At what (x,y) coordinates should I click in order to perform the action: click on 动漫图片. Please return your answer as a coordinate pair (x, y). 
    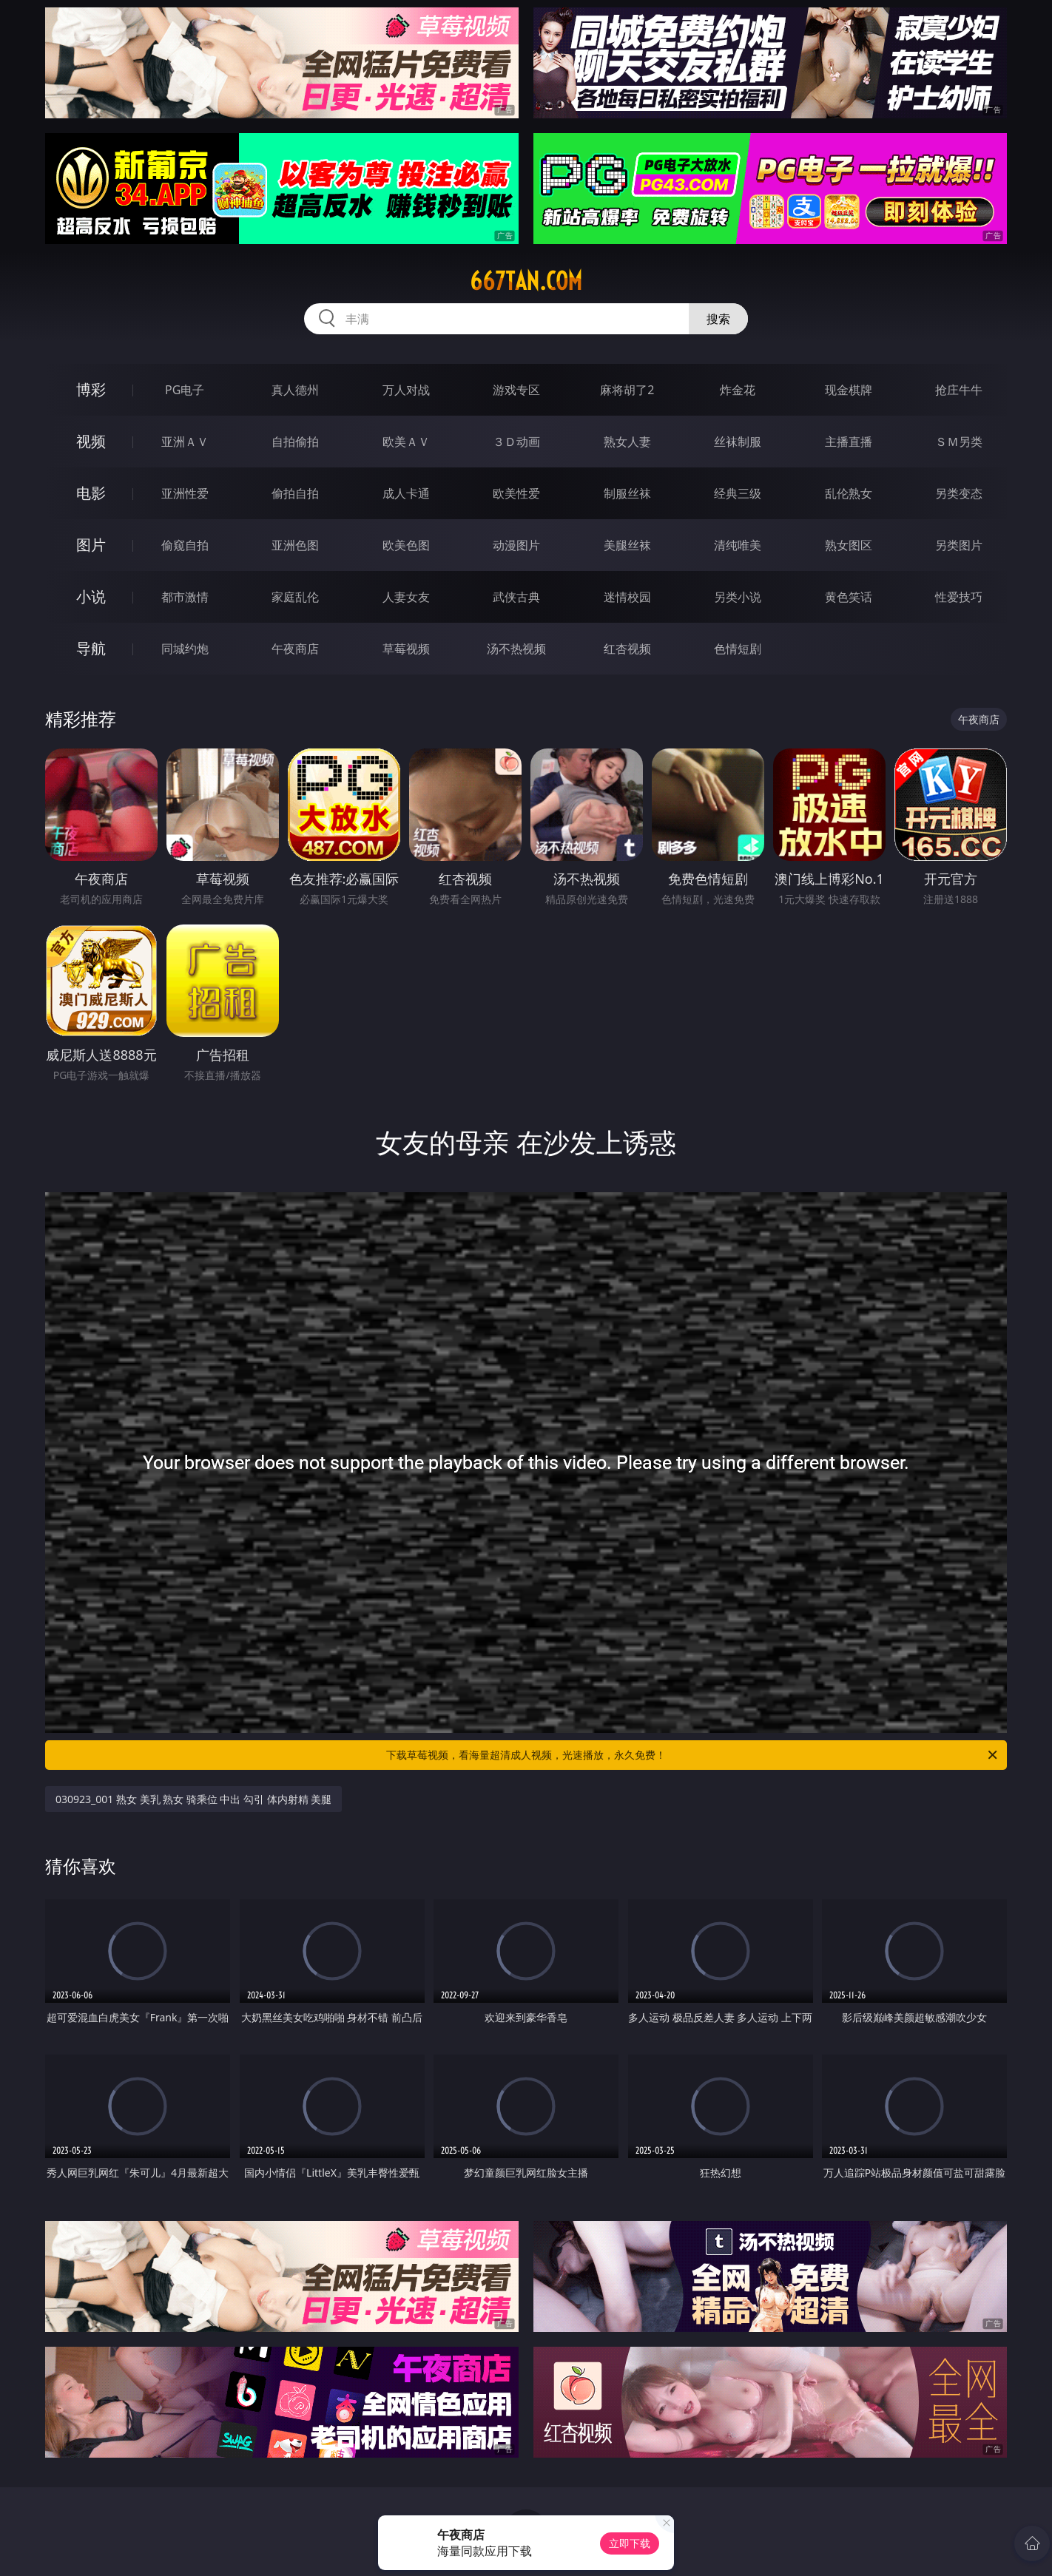
    Looking at the image, I should click on (516, 545).